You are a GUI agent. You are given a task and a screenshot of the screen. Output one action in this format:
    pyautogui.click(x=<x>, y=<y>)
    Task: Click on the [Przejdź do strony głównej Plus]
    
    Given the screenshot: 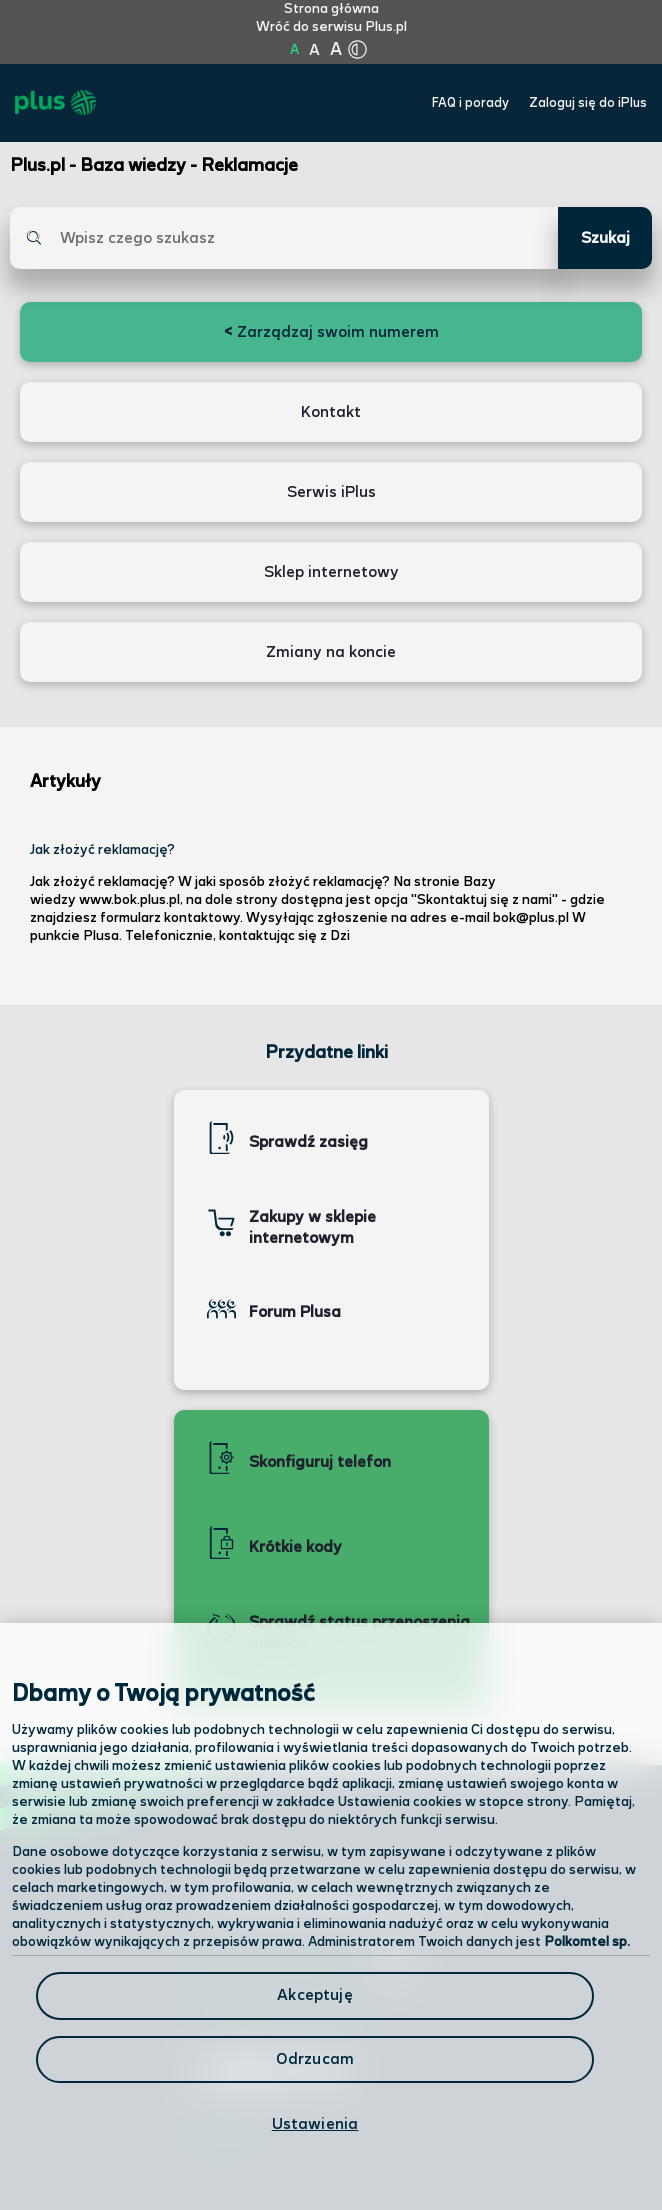 What is the action you would take?
    pyautogui.click(x=55, y=103)
    